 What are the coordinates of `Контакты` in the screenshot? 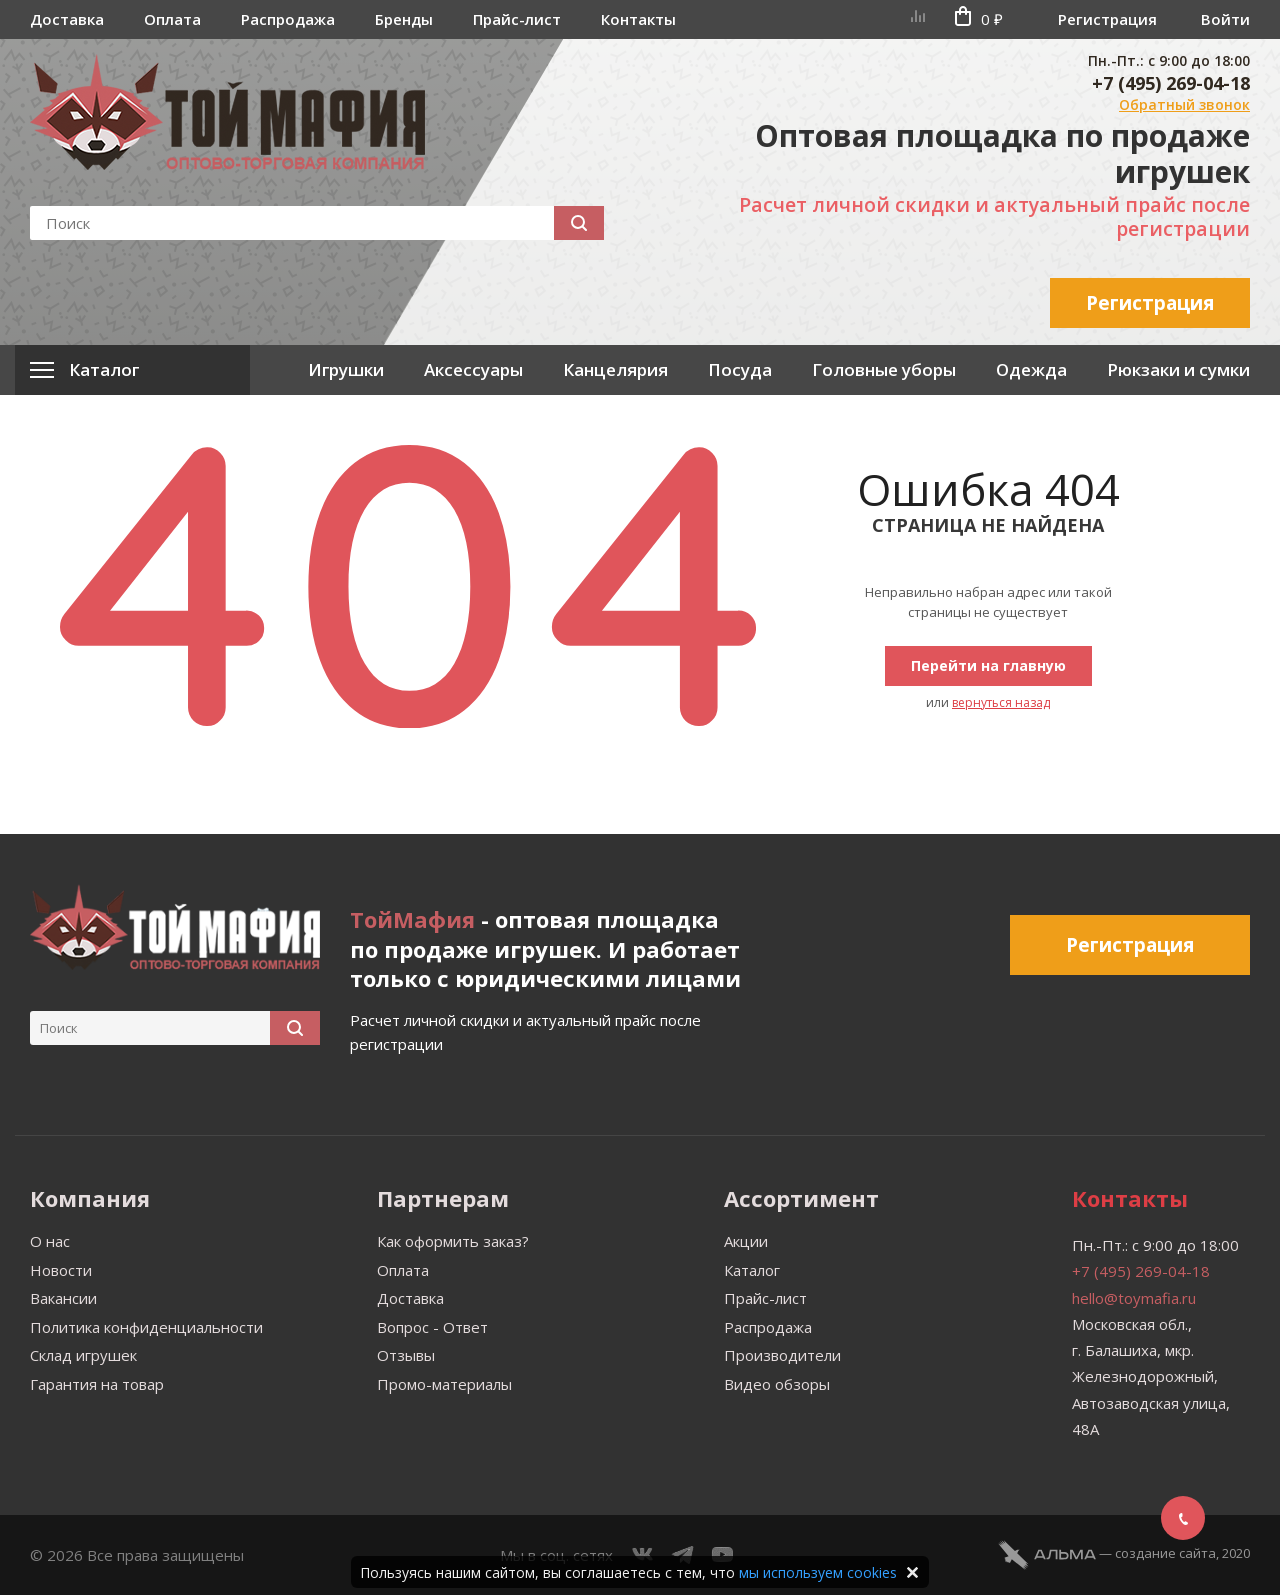 It's located at (638, 19).